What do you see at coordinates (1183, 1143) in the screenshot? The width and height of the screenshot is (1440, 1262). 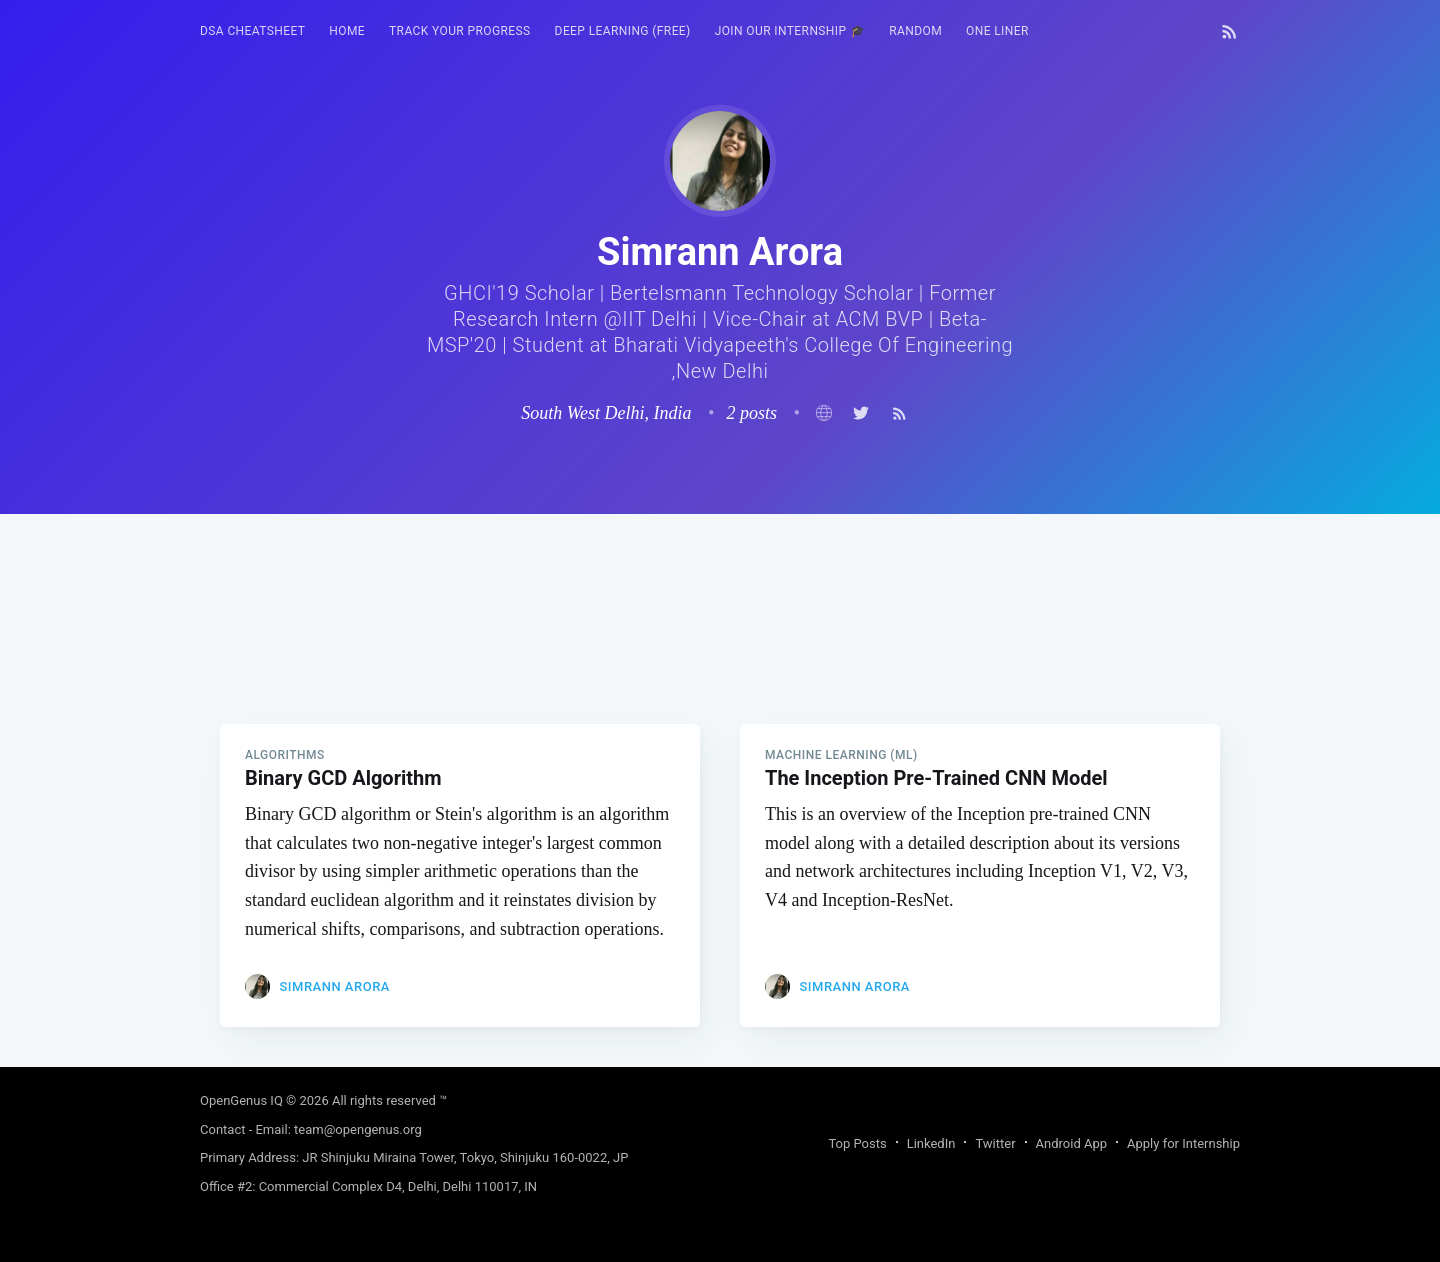 I see `Apply for Internship` at bounding box center [1183, 1143].